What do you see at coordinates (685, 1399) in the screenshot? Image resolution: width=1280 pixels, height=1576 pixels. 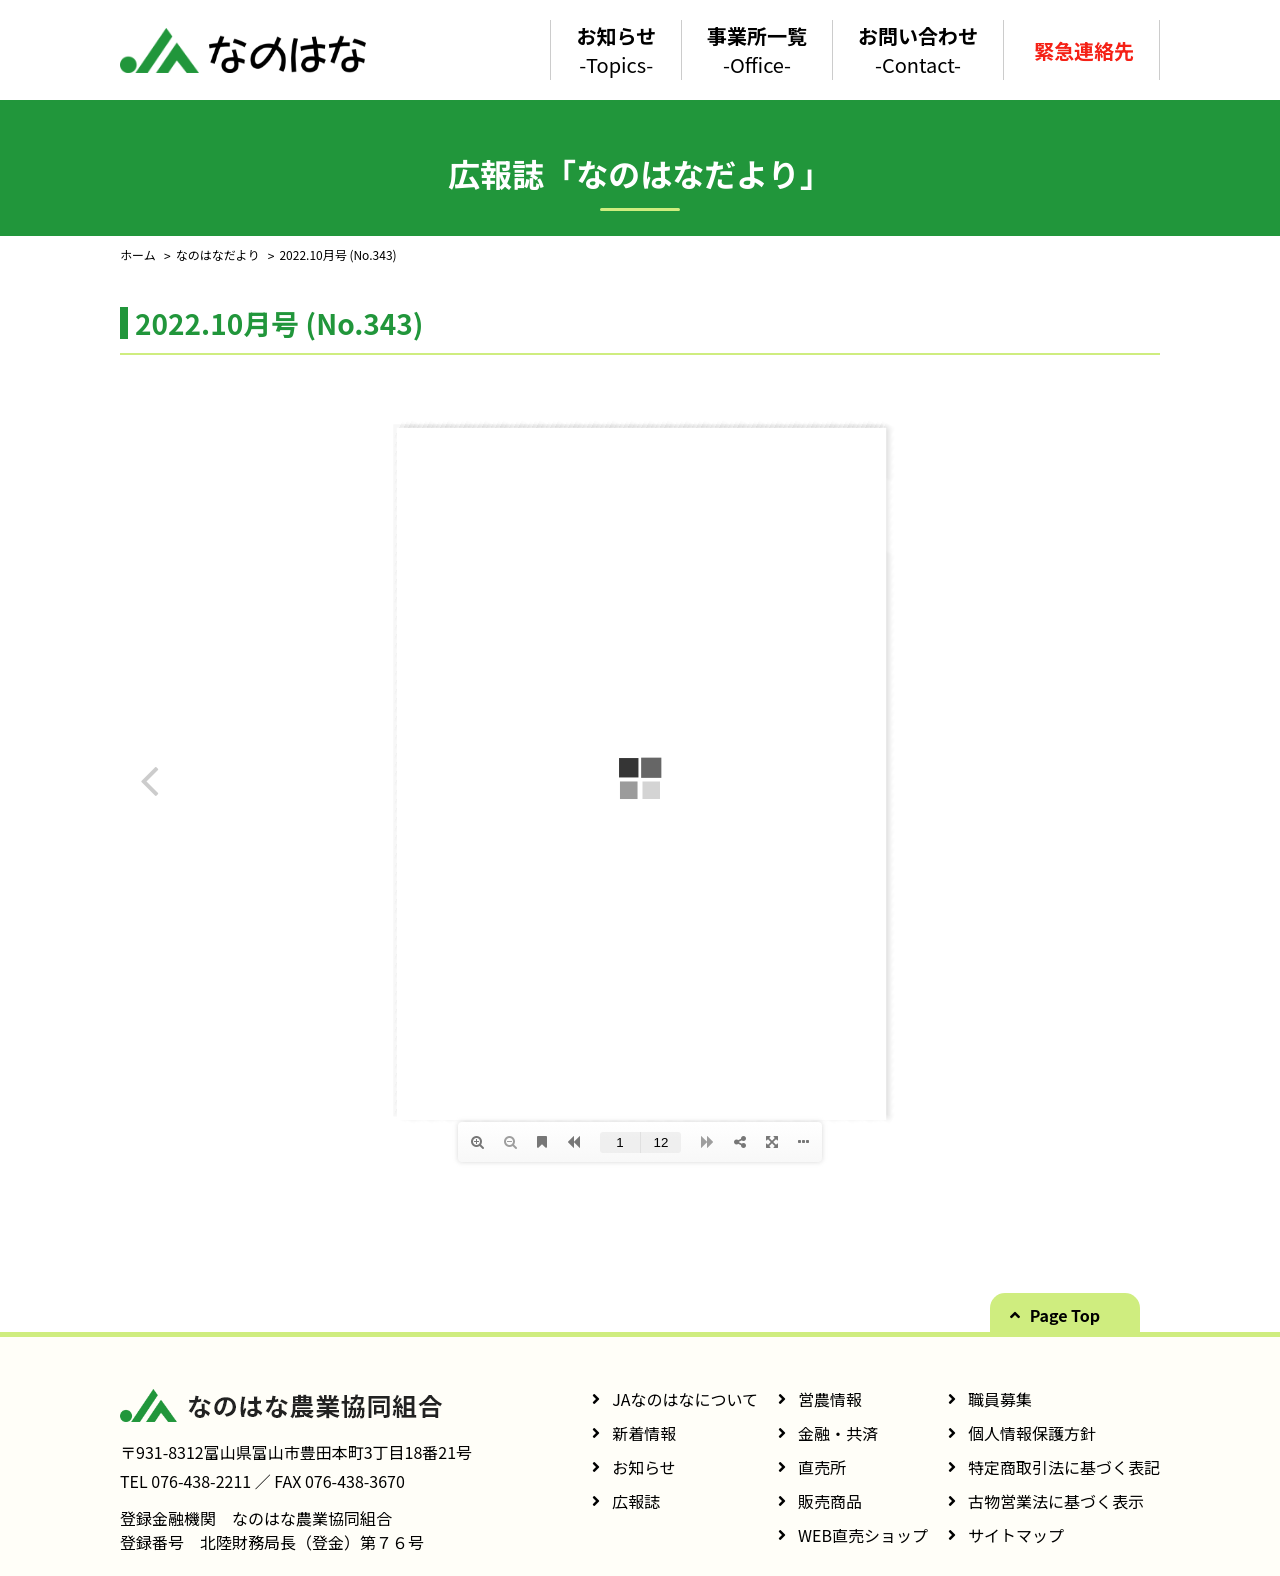 I see `JAなのはなについて` at bounding box center [685, 1399].